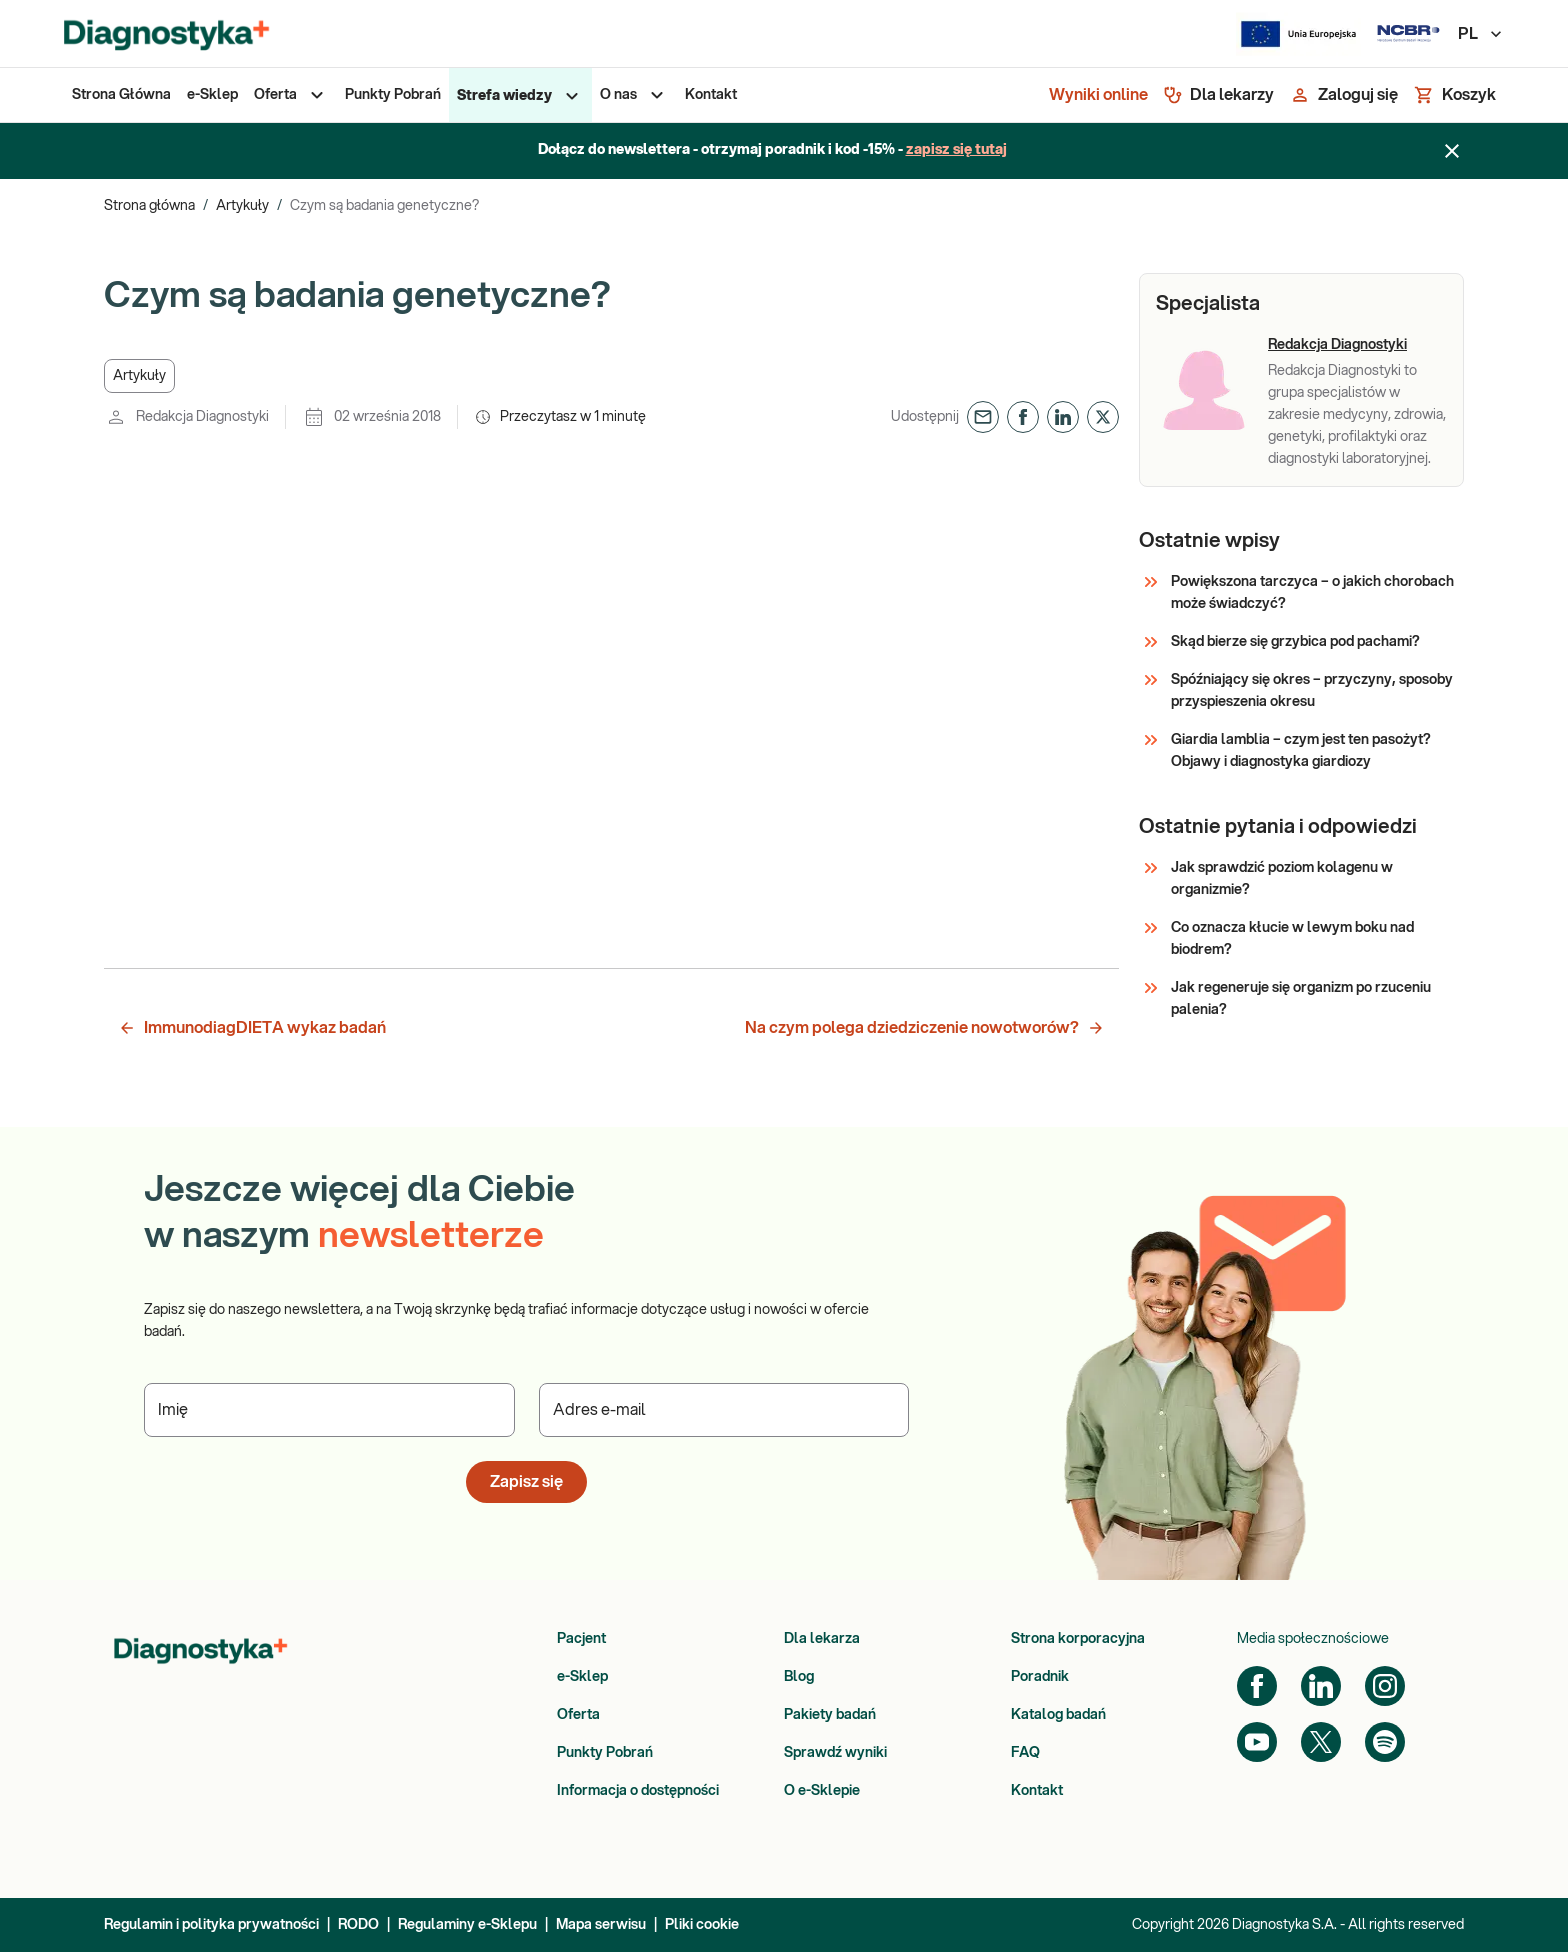 This screenshot has height=1952, width=1568. What do you see at coordinates (329, 1410) in the screenshot?
I see `[Podaj Imię]` at bounding box center [329, 1410].